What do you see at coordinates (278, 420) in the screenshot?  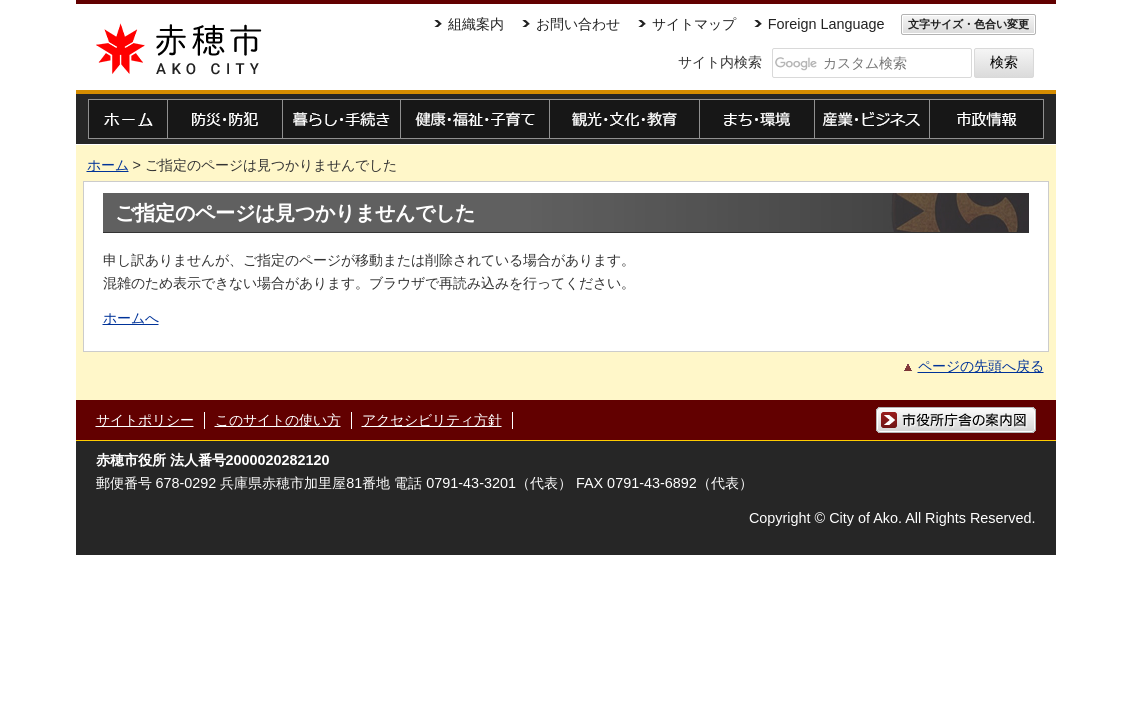 I see `このサイトの使い方` at bounding box center [278, 420].